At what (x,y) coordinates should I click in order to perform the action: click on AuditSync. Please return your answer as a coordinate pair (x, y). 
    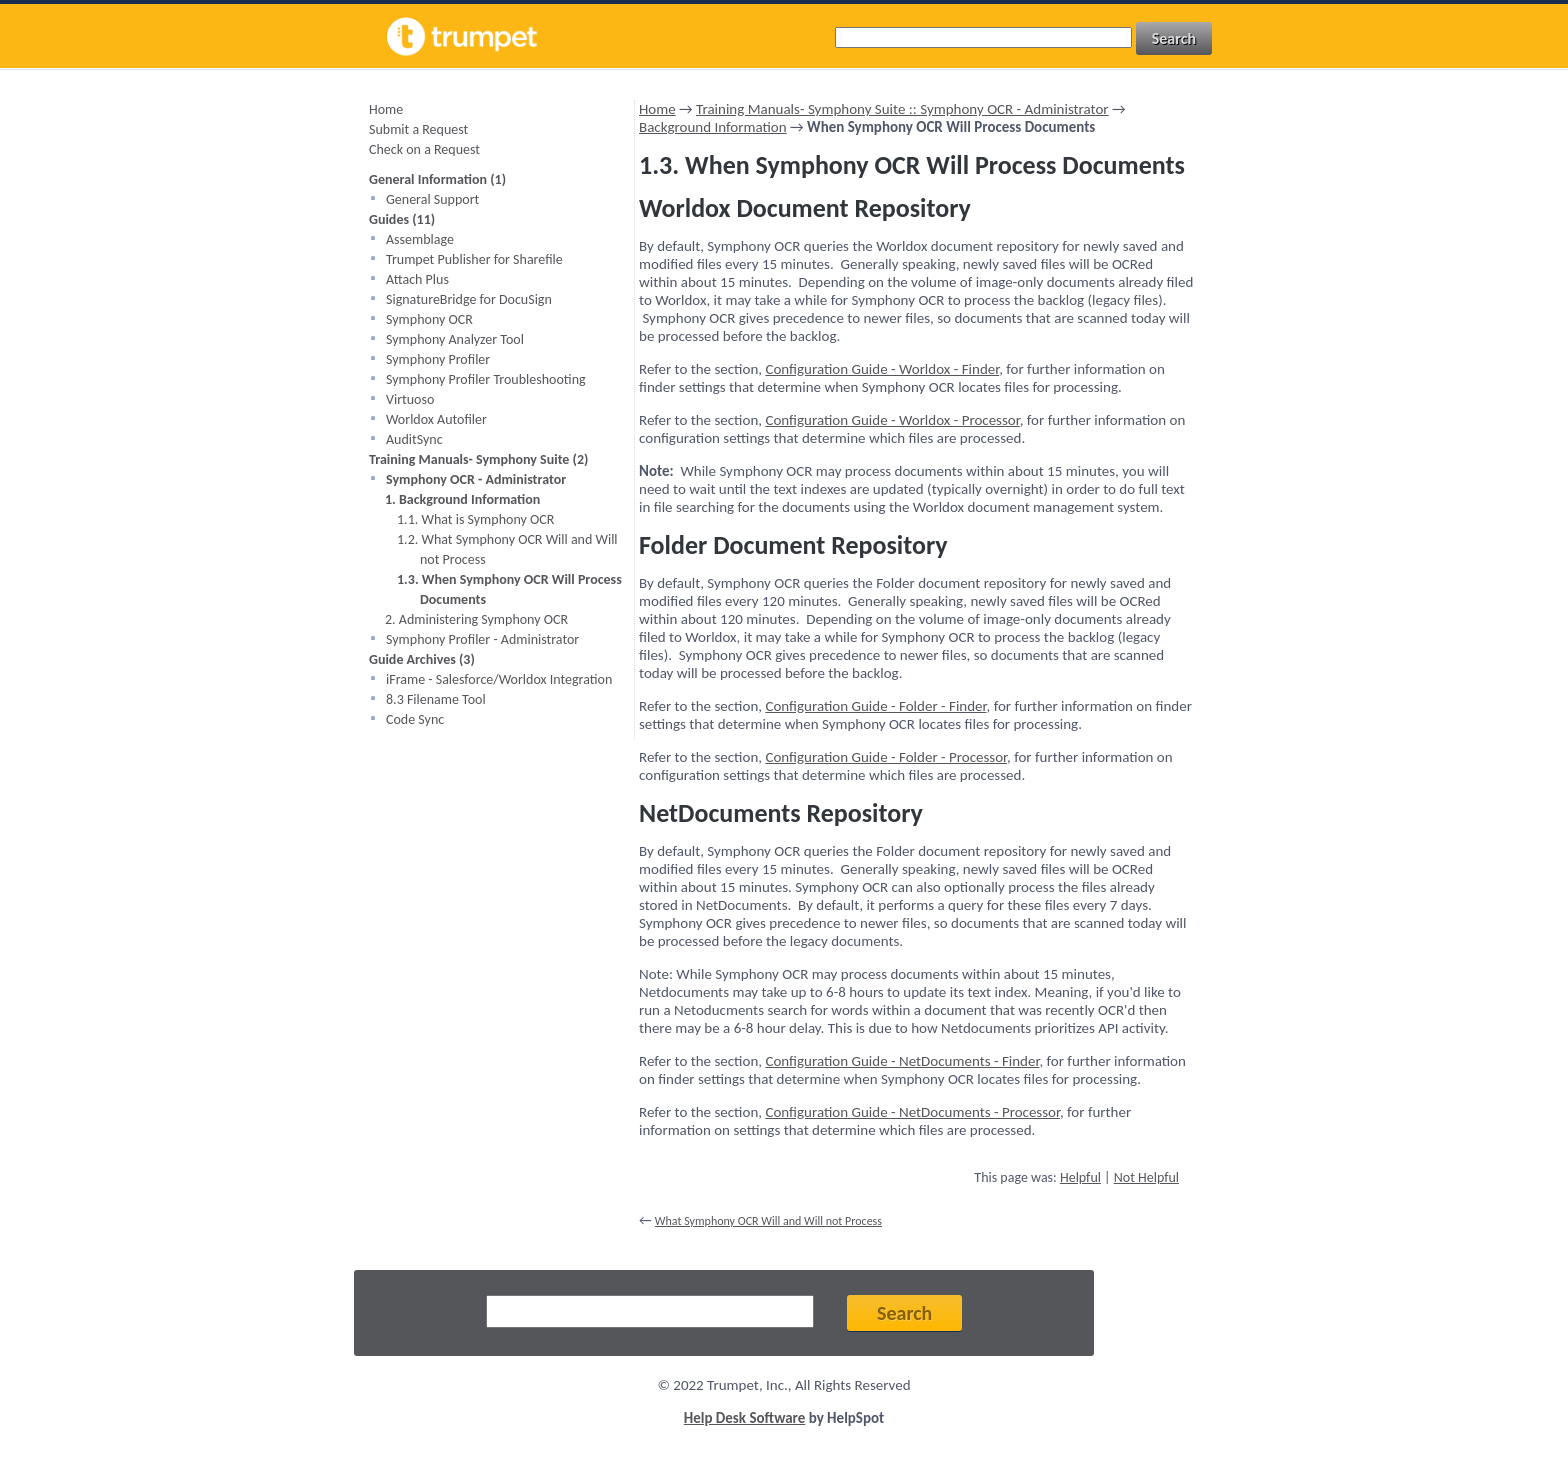
    Looking at the image, I should click on (414, 439).